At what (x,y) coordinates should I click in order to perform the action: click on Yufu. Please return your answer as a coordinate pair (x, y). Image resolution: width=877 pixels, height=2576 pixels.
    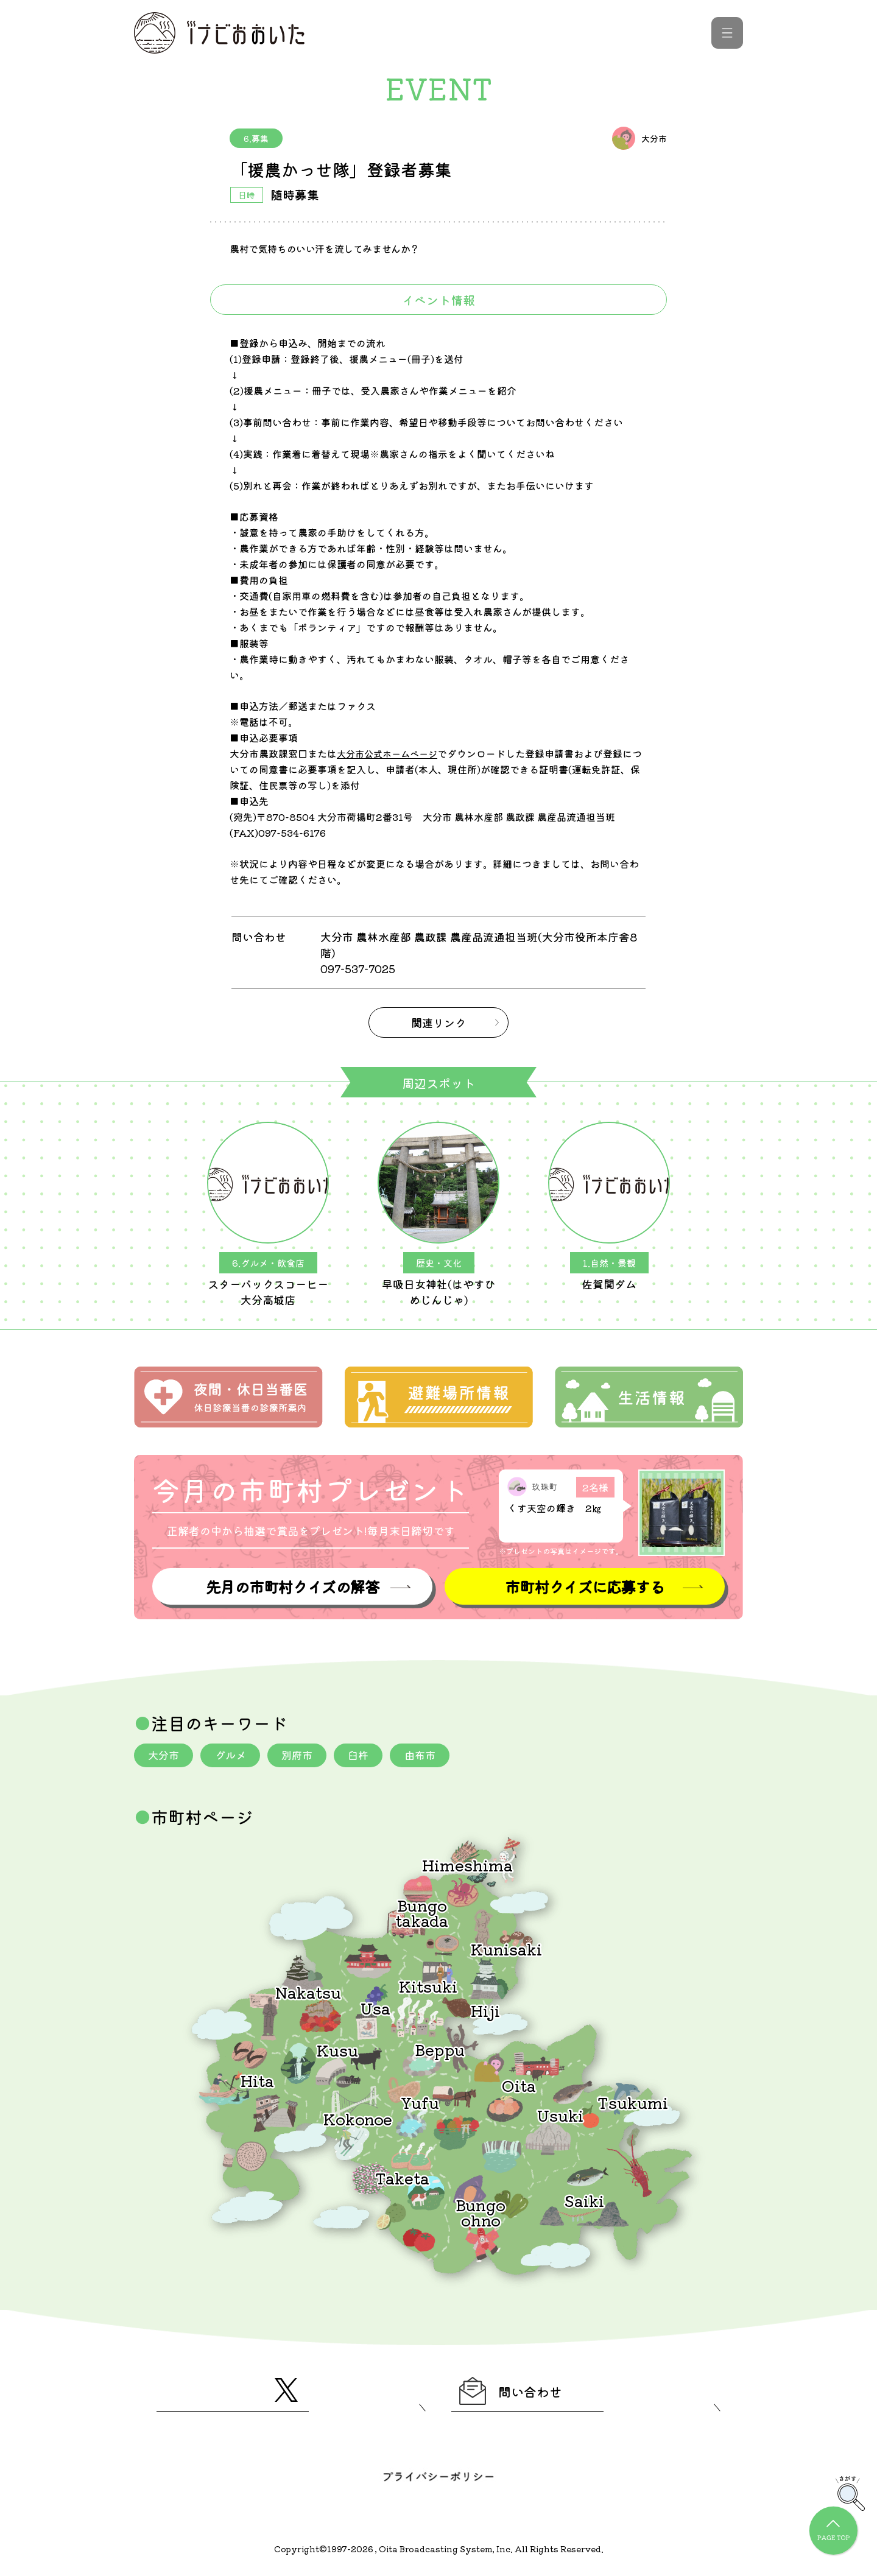
    Looking at the image, I should click on (420, 2100).